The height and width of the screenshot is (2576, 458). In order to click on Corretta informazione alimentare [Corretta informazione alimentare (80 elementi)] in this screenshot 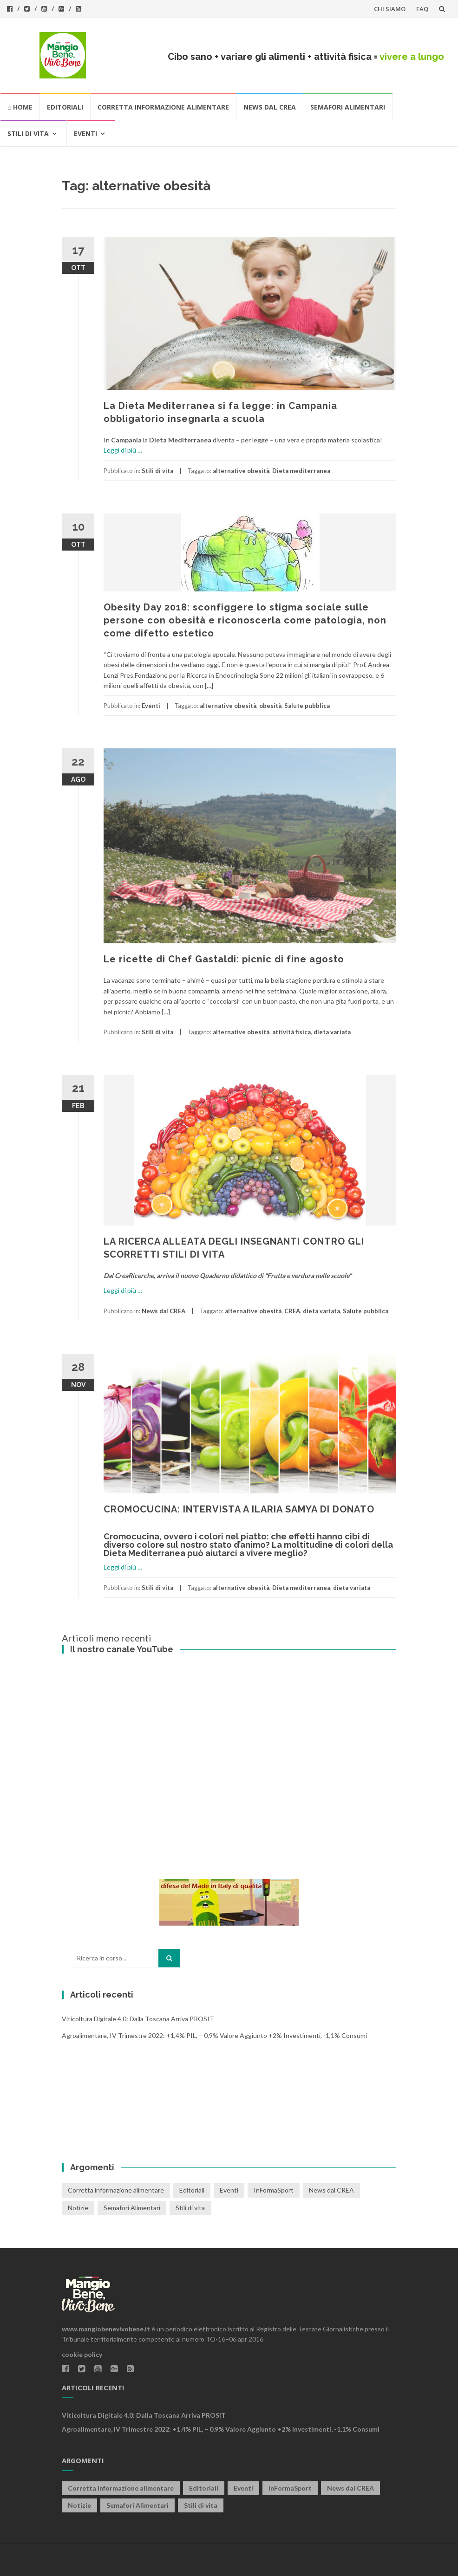, I will do `click(116, 2190)`.